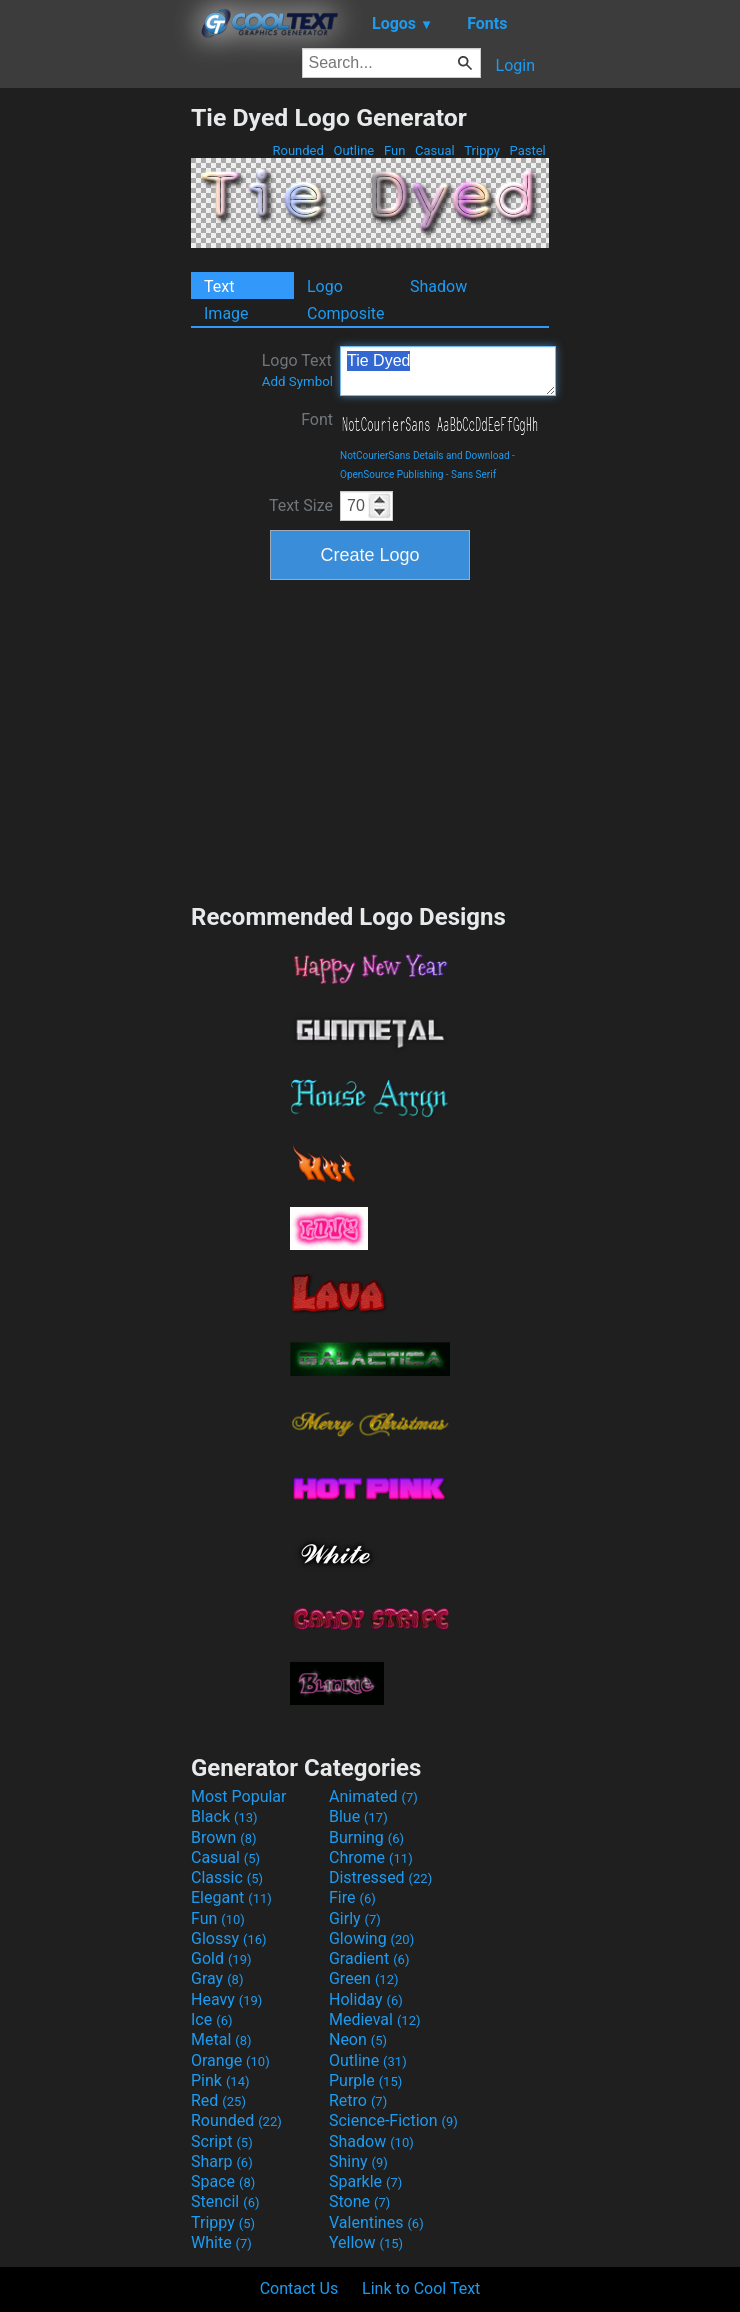  Describe the element at coordinates (221, 2242) in the screenshot. I see `White` at that location.